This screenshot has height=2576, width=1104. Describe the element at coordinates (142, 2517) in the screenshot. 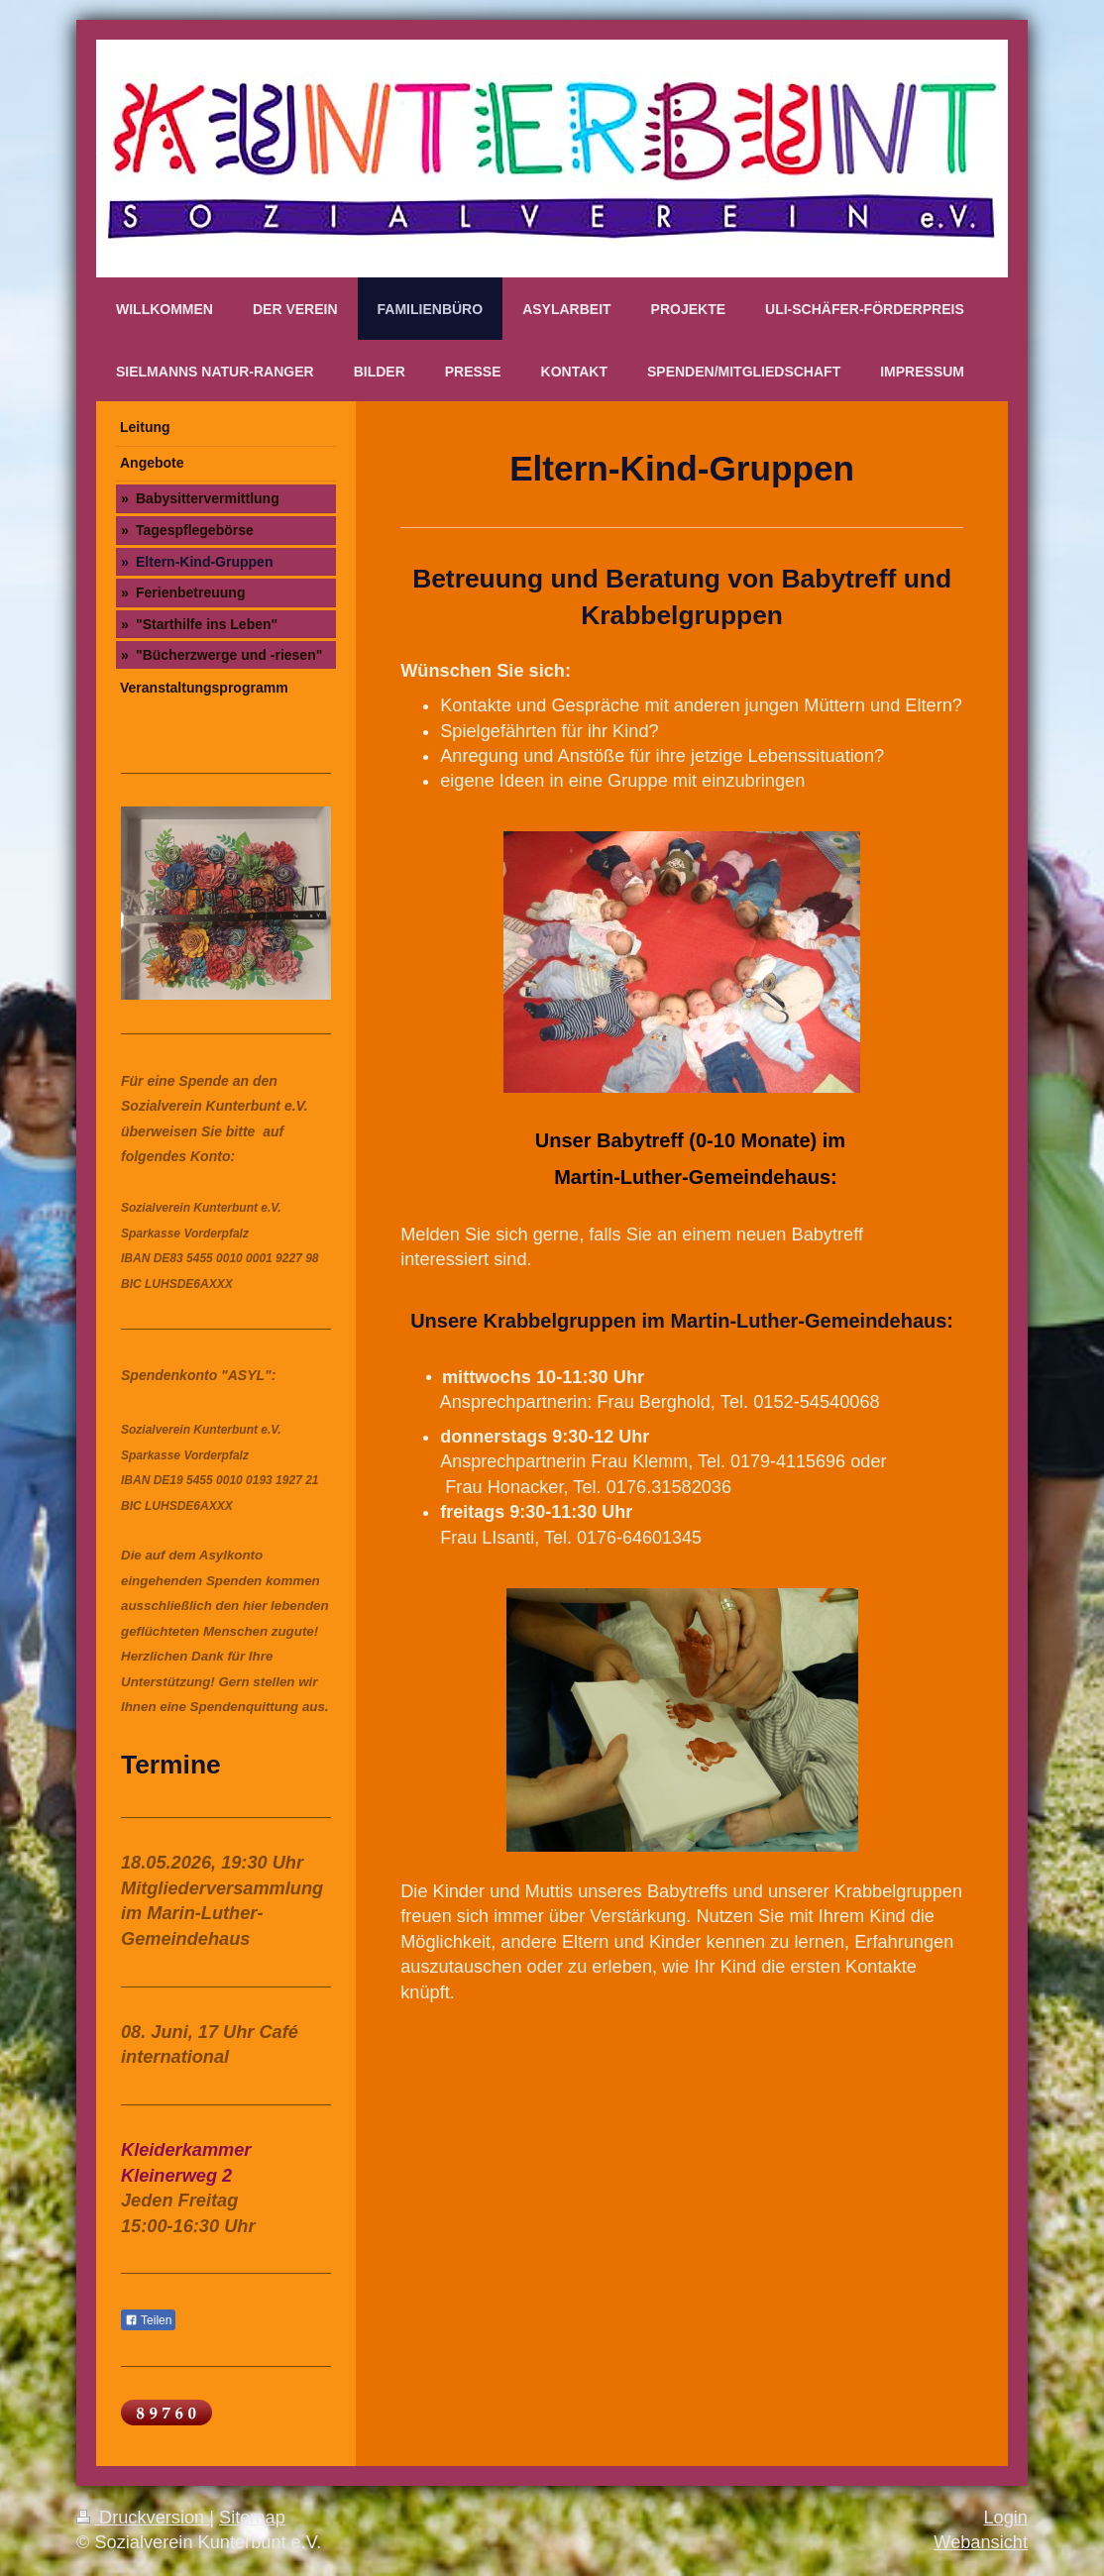

I see `Druckversion` at that location.